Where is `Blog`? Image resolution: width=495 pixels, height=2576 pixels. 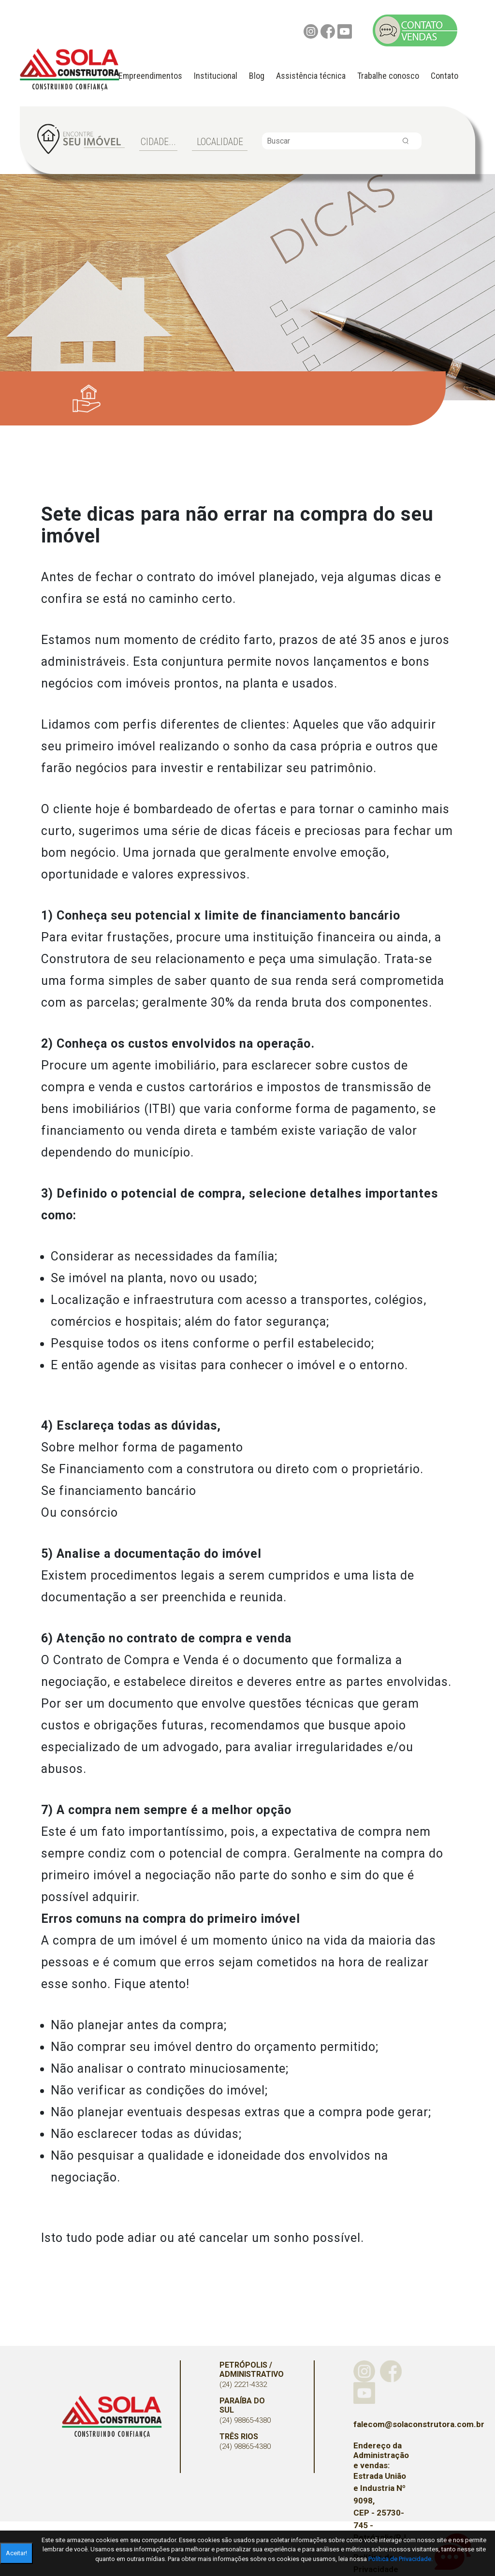
Blog is located at coordinates (256, 76).